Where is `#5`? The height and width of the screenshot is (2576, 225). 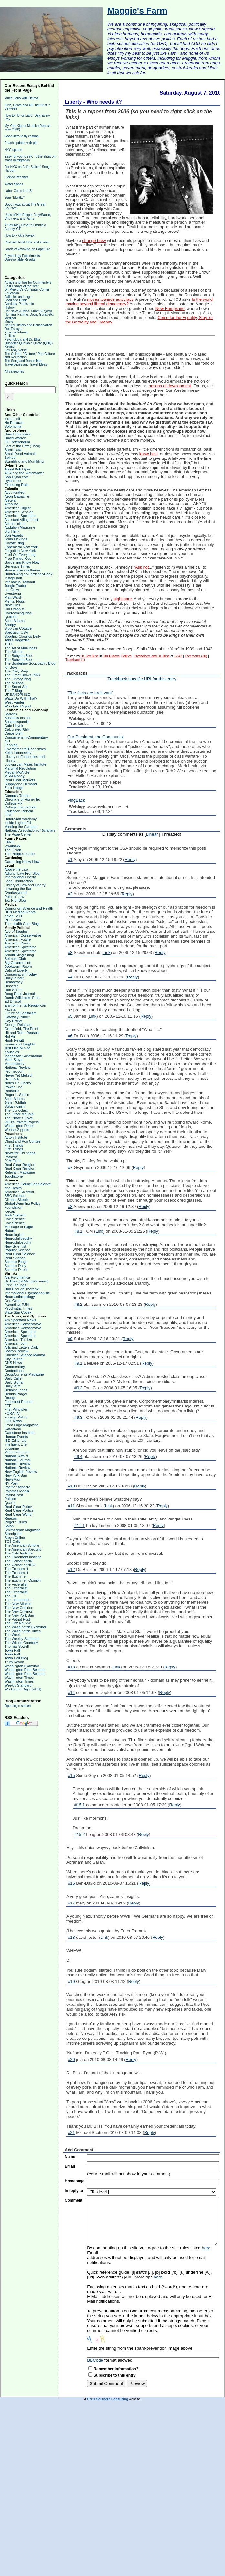
#5 is located at coordinates (70, 1016).